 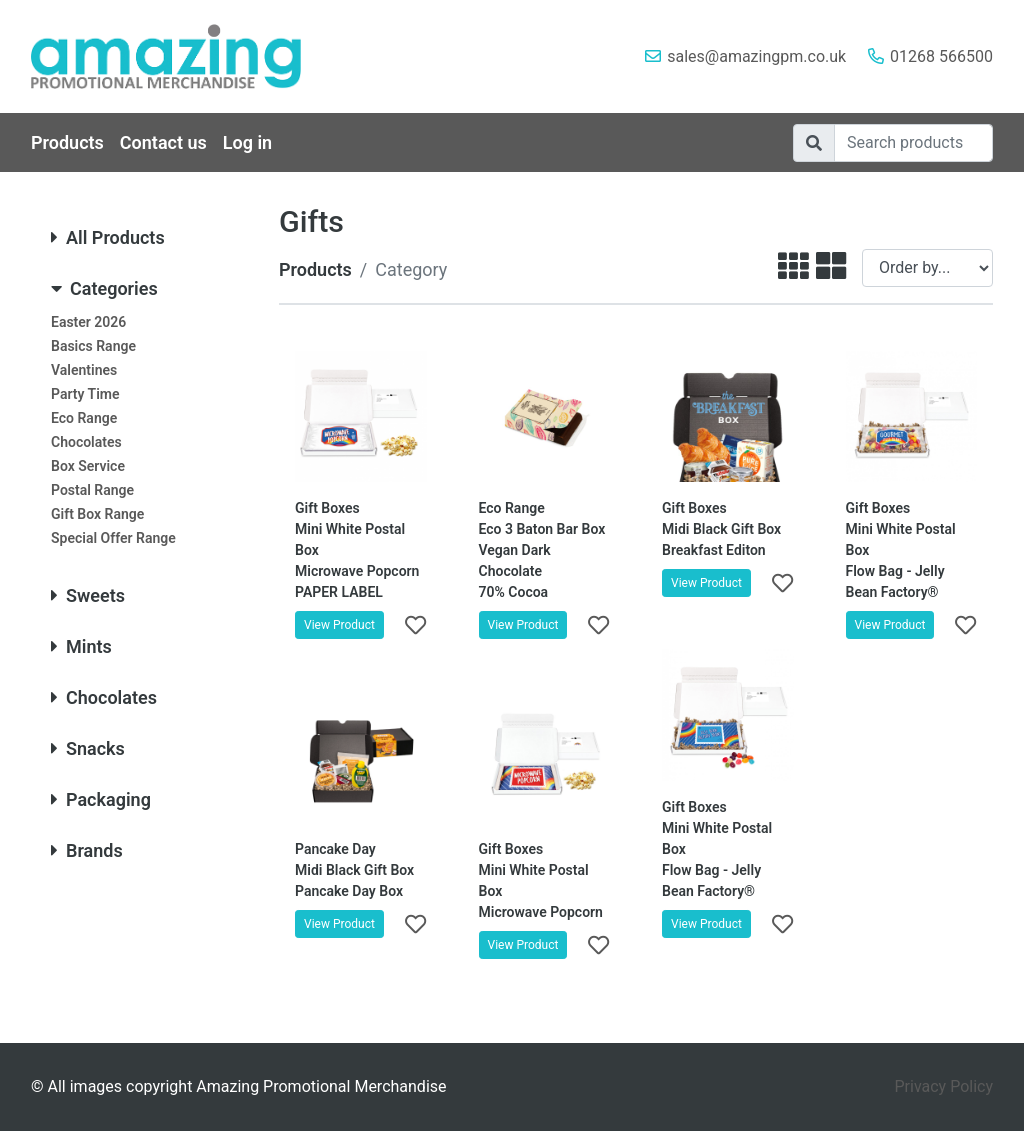 What do you see at coordinates (104, 288) in the screenshot?
I see `Categories` at bounding box center [104, 288].